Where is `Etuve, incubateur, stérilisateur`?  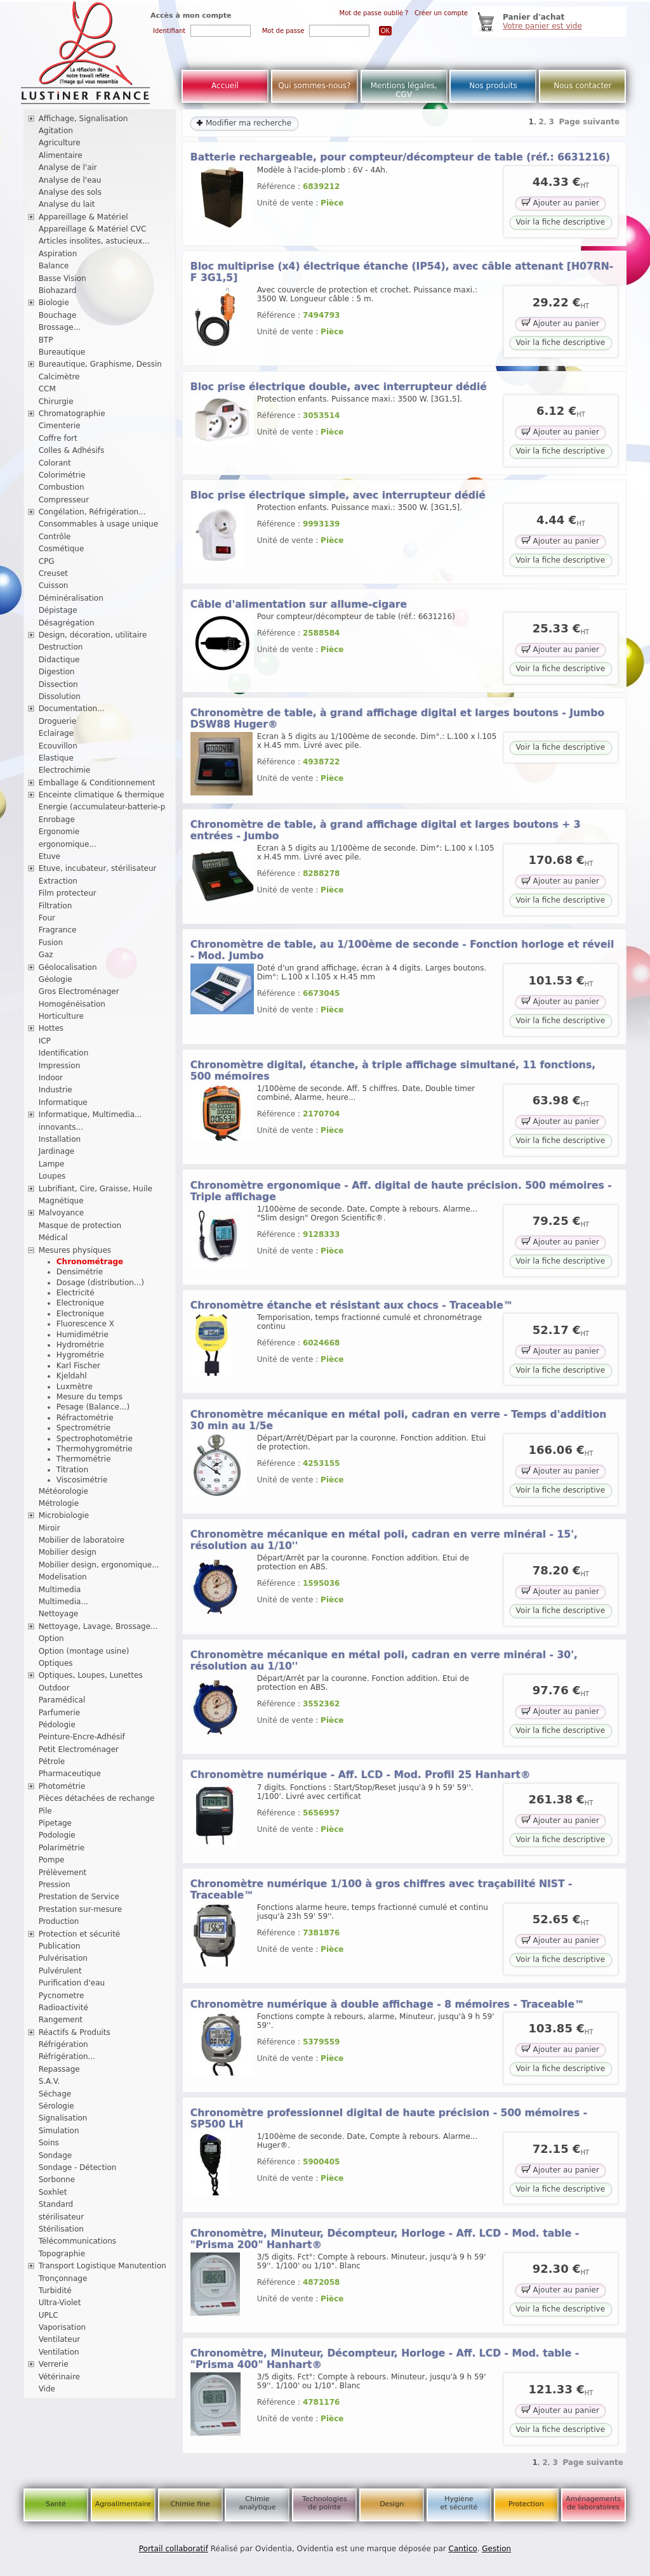 Etuve, incubateur, stérilisateur is located at coordinates (98, 868).